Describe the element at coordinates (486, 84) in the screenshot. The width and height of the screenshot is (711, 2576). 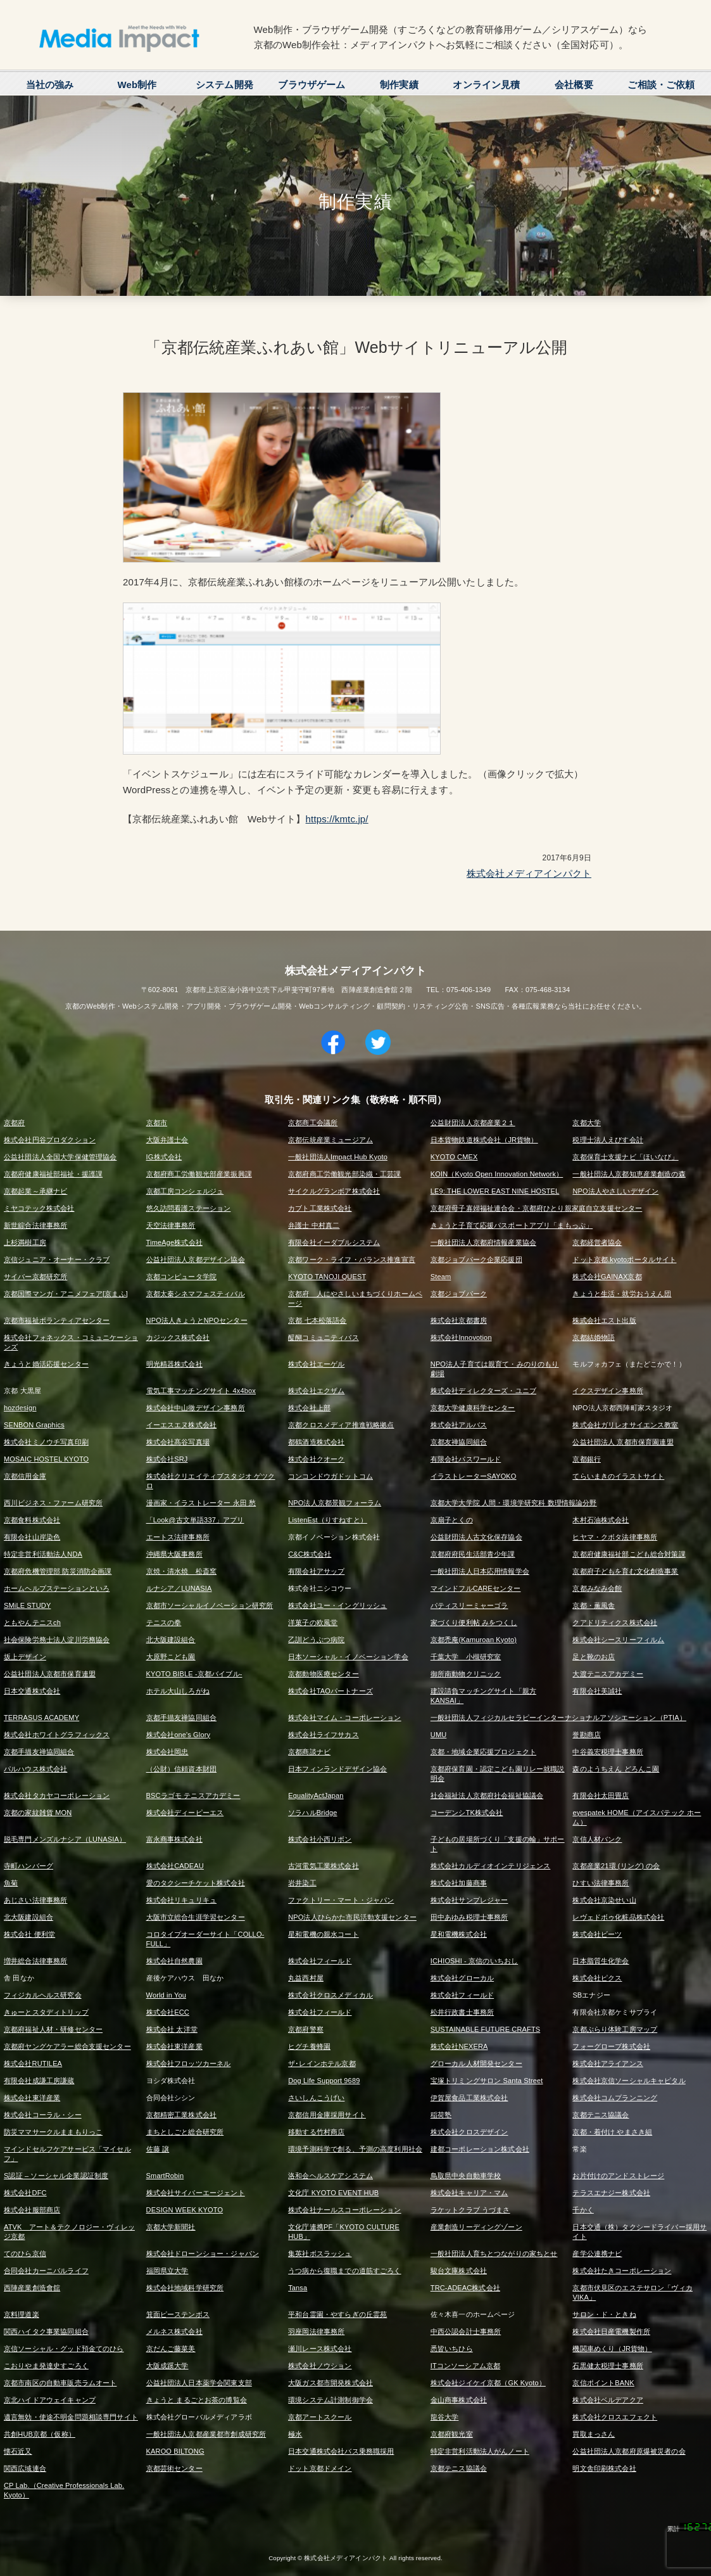
I see `オンライン見積` at that location.